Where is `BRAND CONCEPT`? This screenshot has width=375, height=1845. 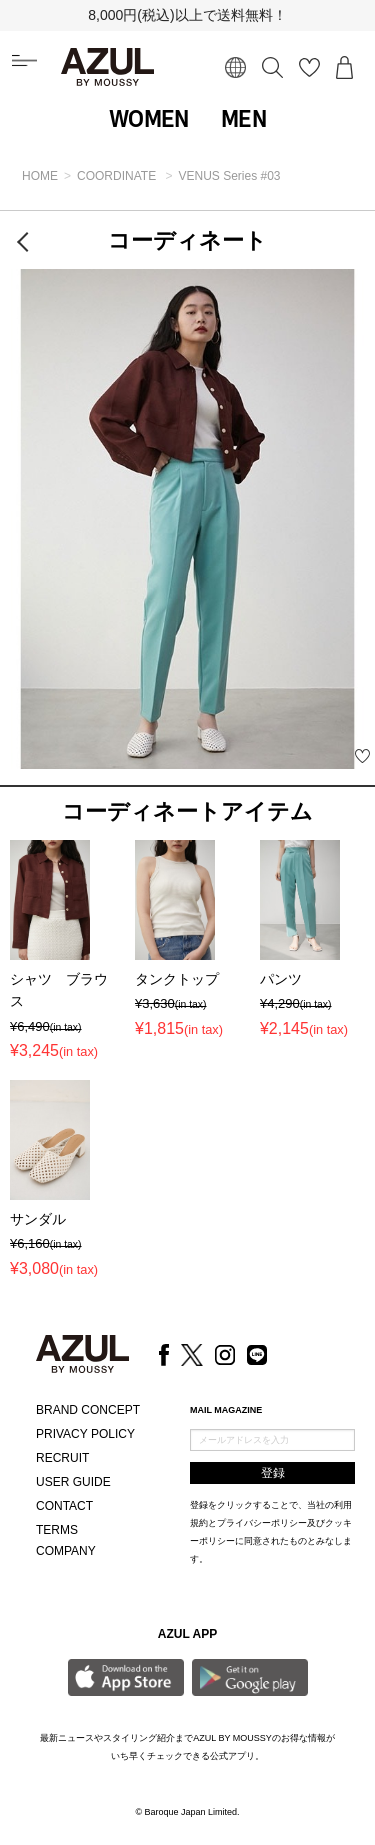
BRAND CONCEPT is located at coordinates (88, 1410).